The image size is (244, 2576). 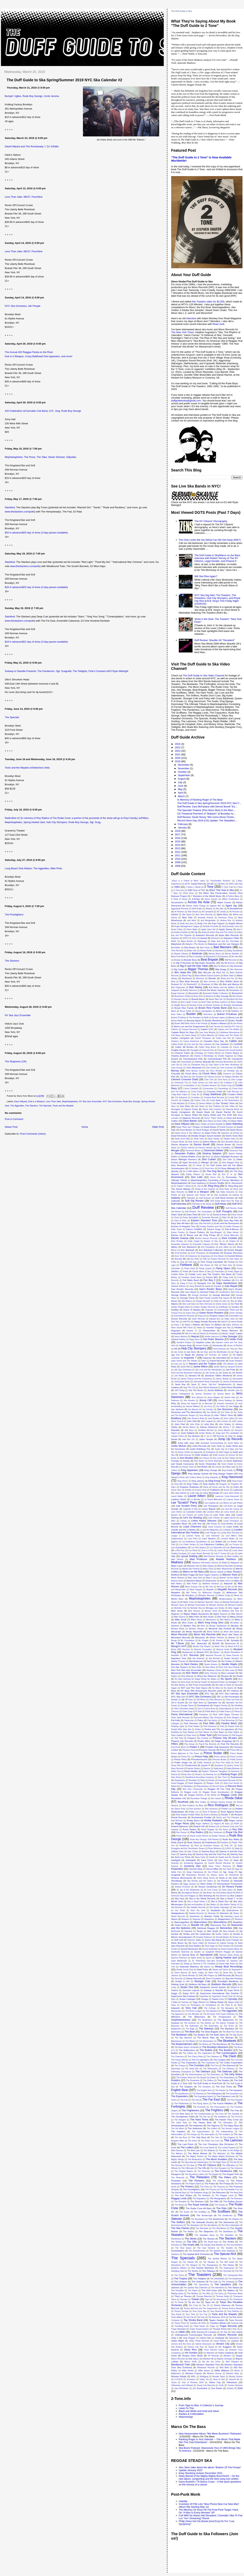 I want to click on 2020, so click(x=178, y=757).